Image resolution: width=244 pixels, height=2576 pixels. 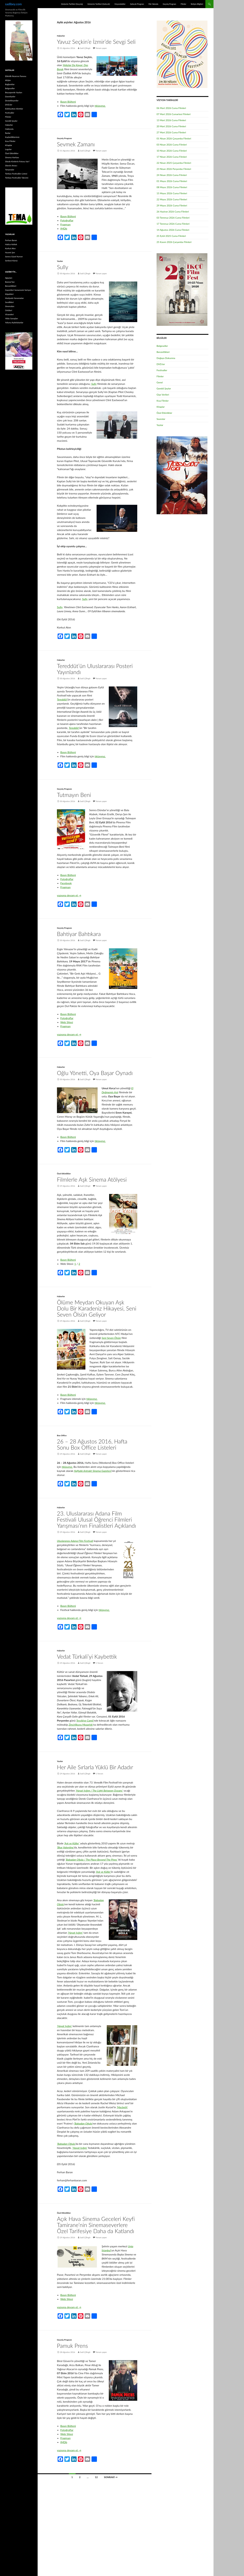 I want to click on Fotoğraflar, so click(x=66, y=220).